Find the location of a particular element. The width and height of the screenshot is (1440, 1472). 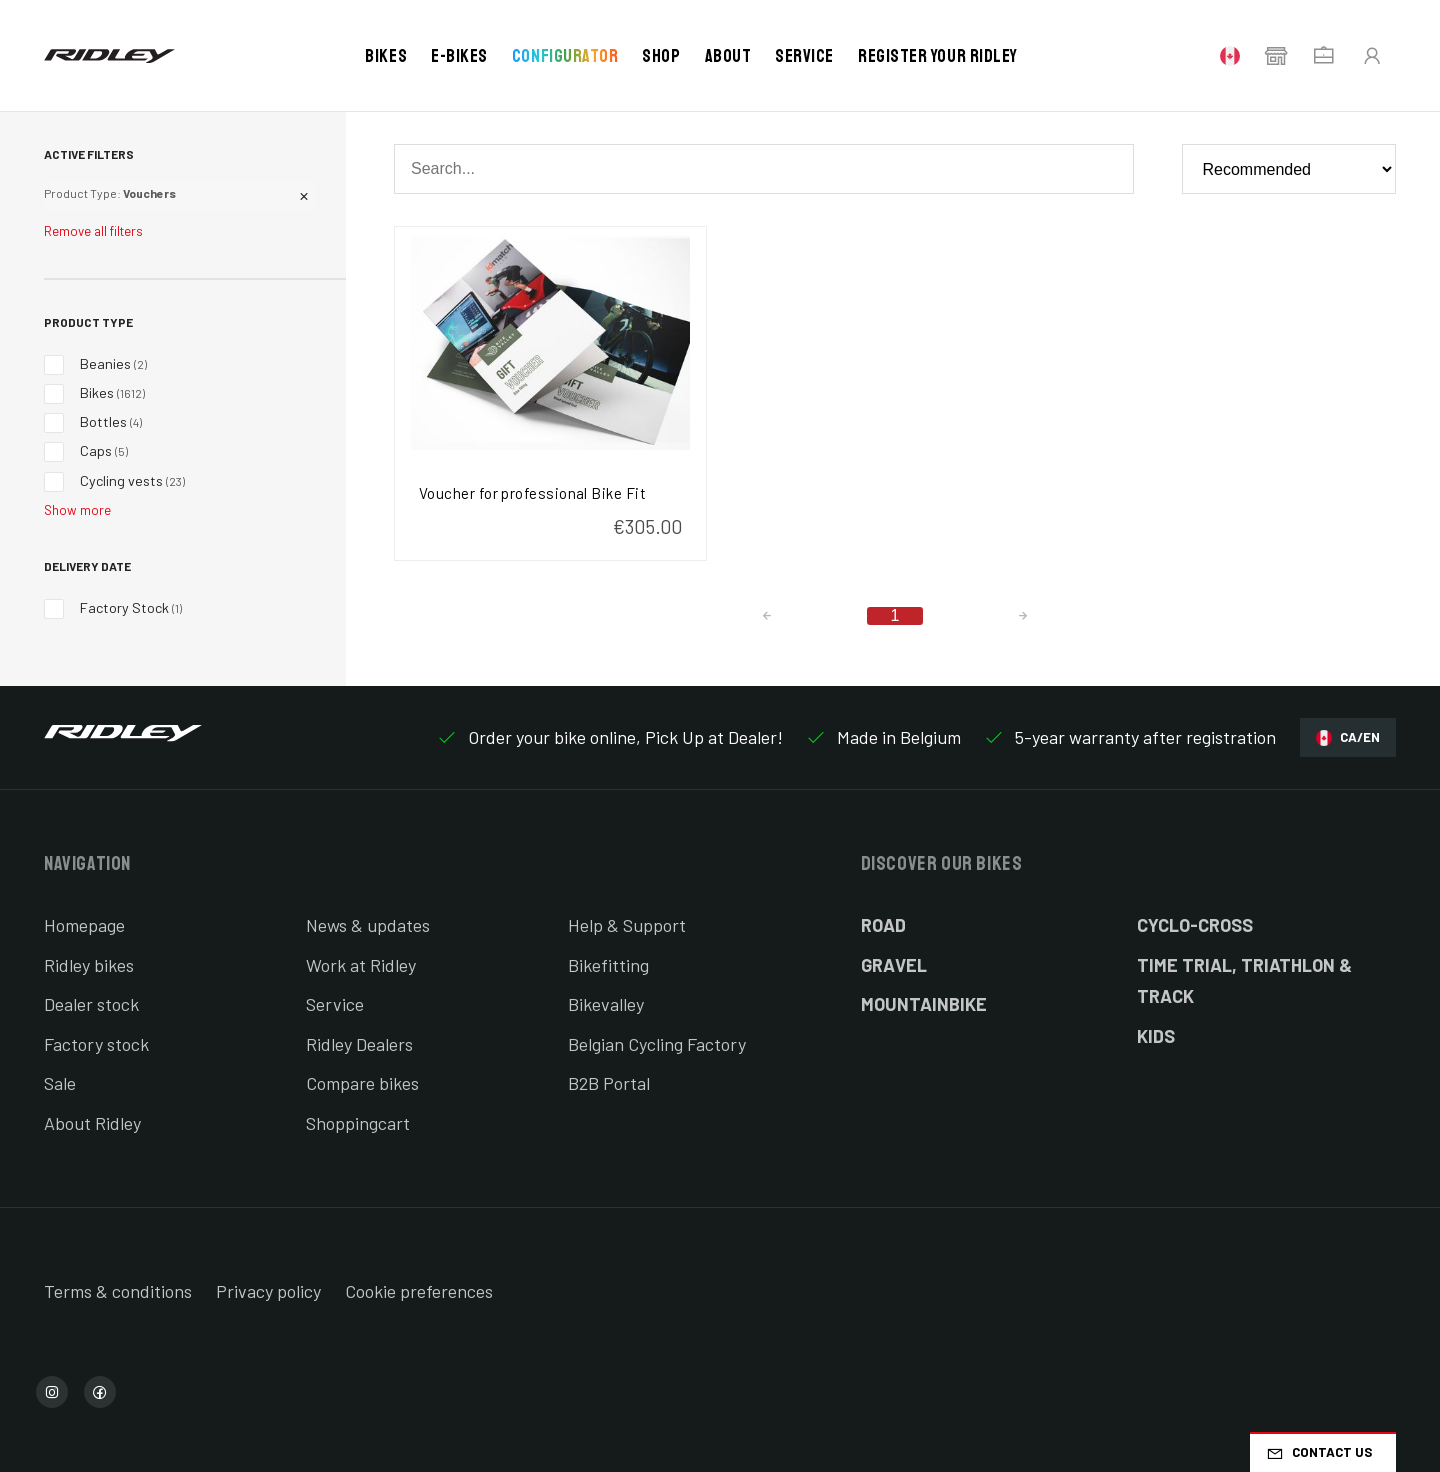

Remove all filters is located at coordinates (93, 231).